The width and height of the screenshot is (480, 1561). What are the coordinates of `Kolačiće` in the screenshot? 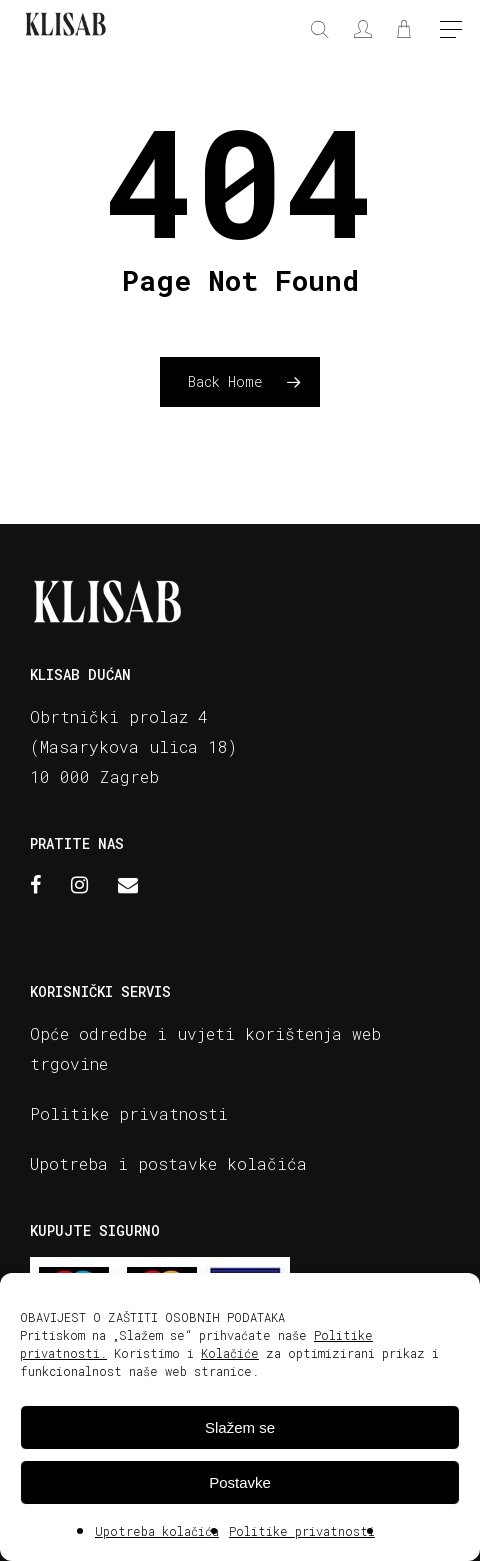 It's located at (230, 1353).